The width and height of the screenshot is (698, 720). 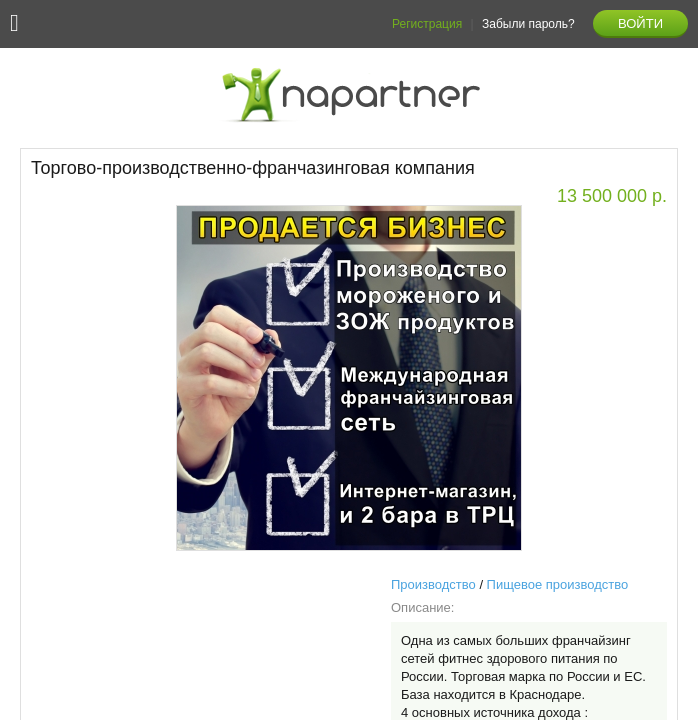 I want to click on Забыли пароль?, so click(x=528, y=24).